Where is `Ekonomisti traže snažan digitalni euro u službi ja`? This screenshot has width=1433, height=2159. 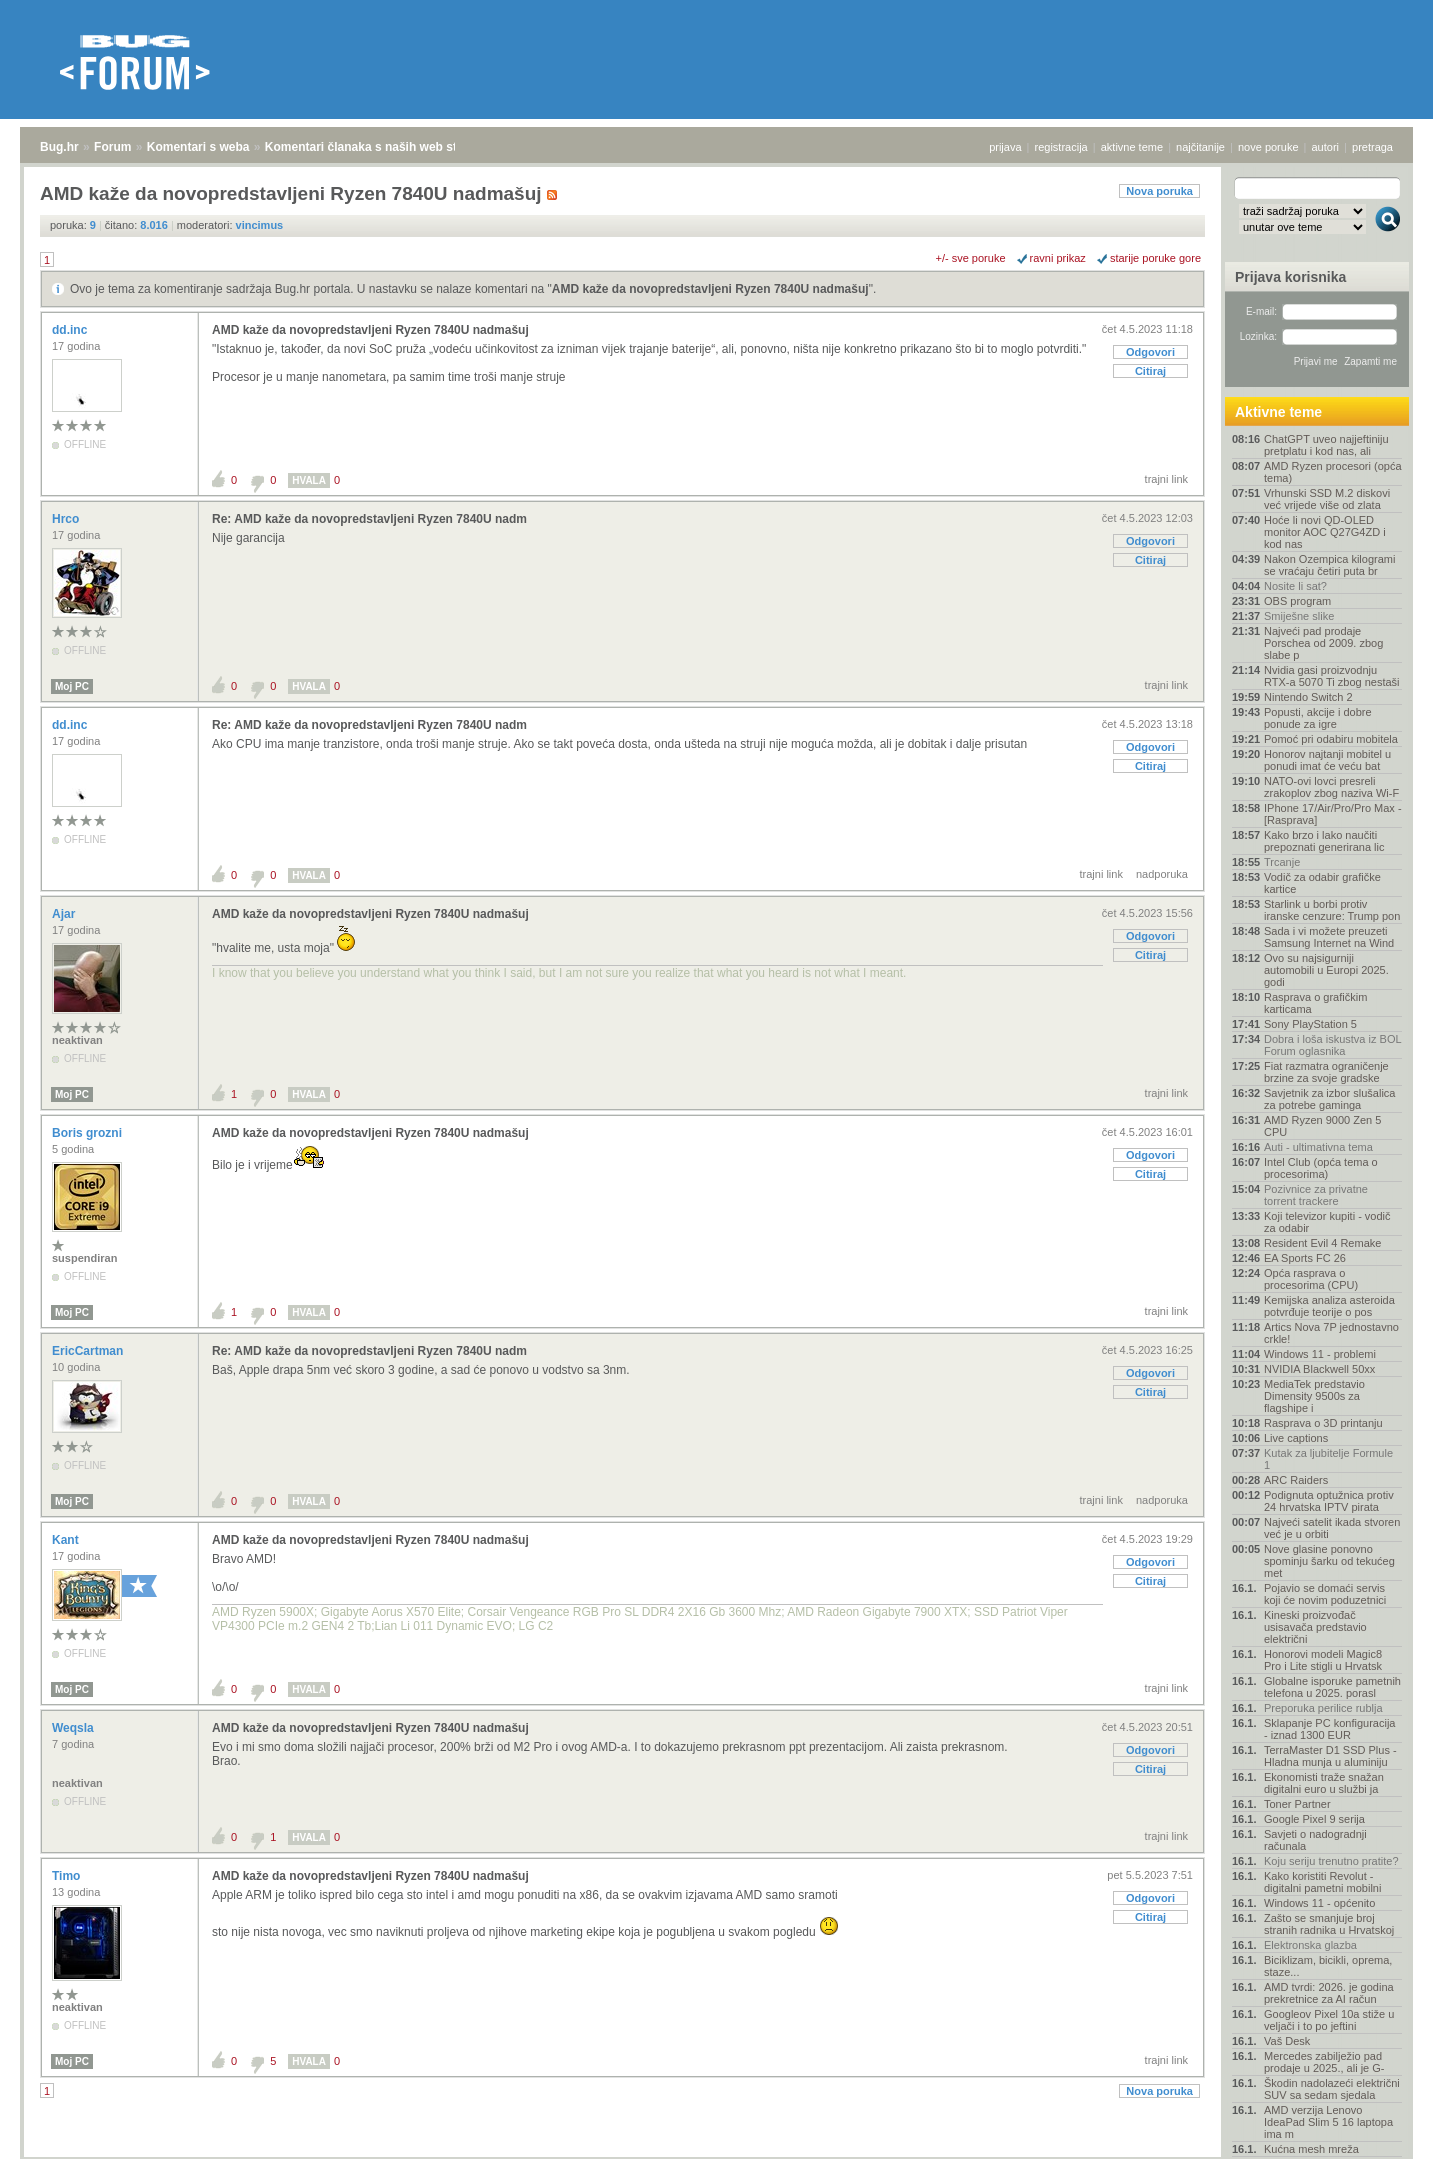
Ekonomisti traže snažan digitalni euro u službi ja is located at coordinates (1324, 1783).